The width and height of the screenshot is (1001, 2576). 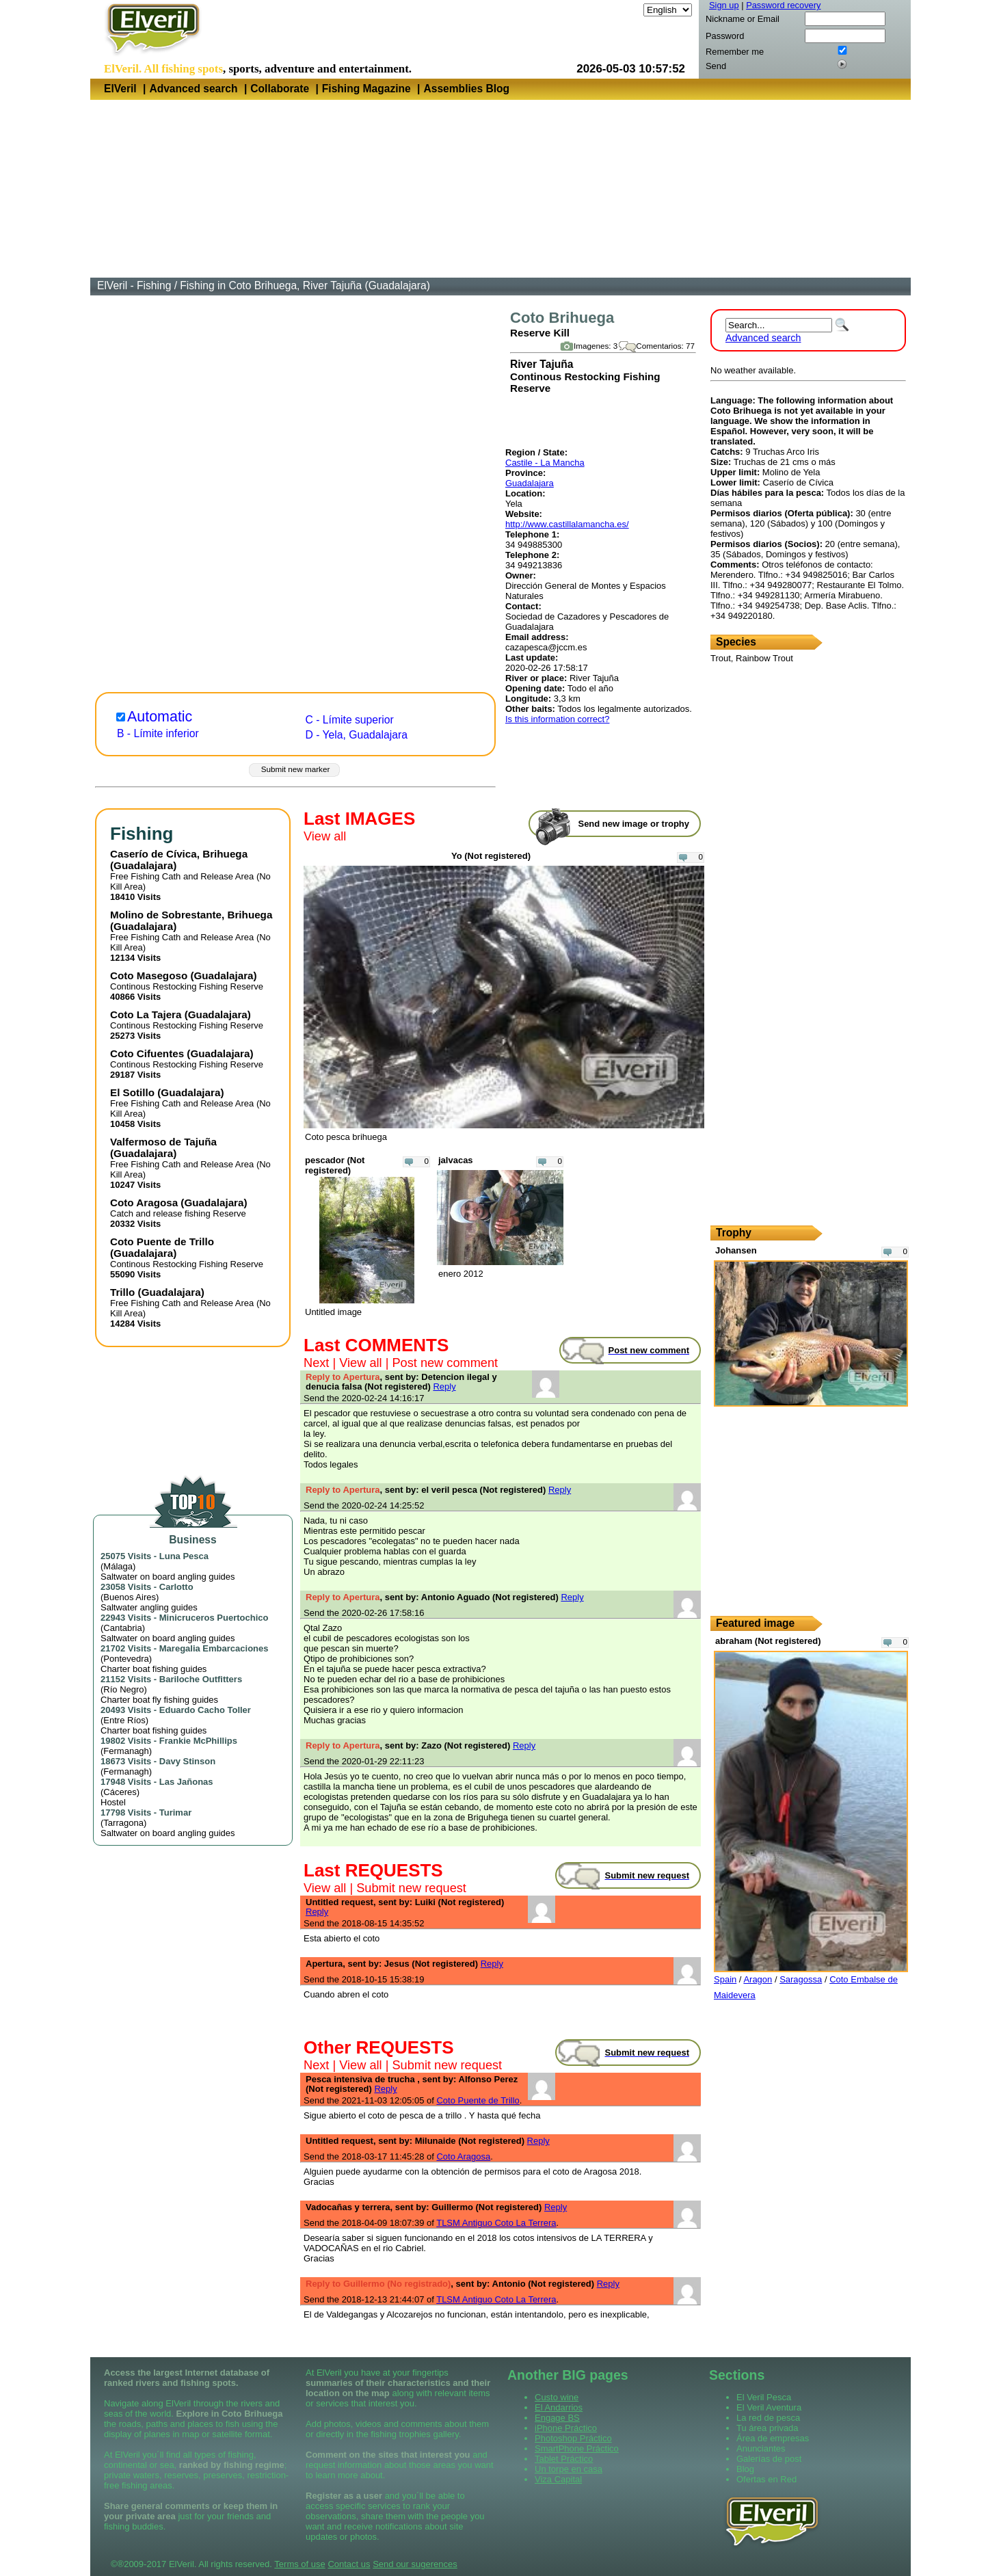 I want to click on Saragossa, so click(x=800, y=1979).